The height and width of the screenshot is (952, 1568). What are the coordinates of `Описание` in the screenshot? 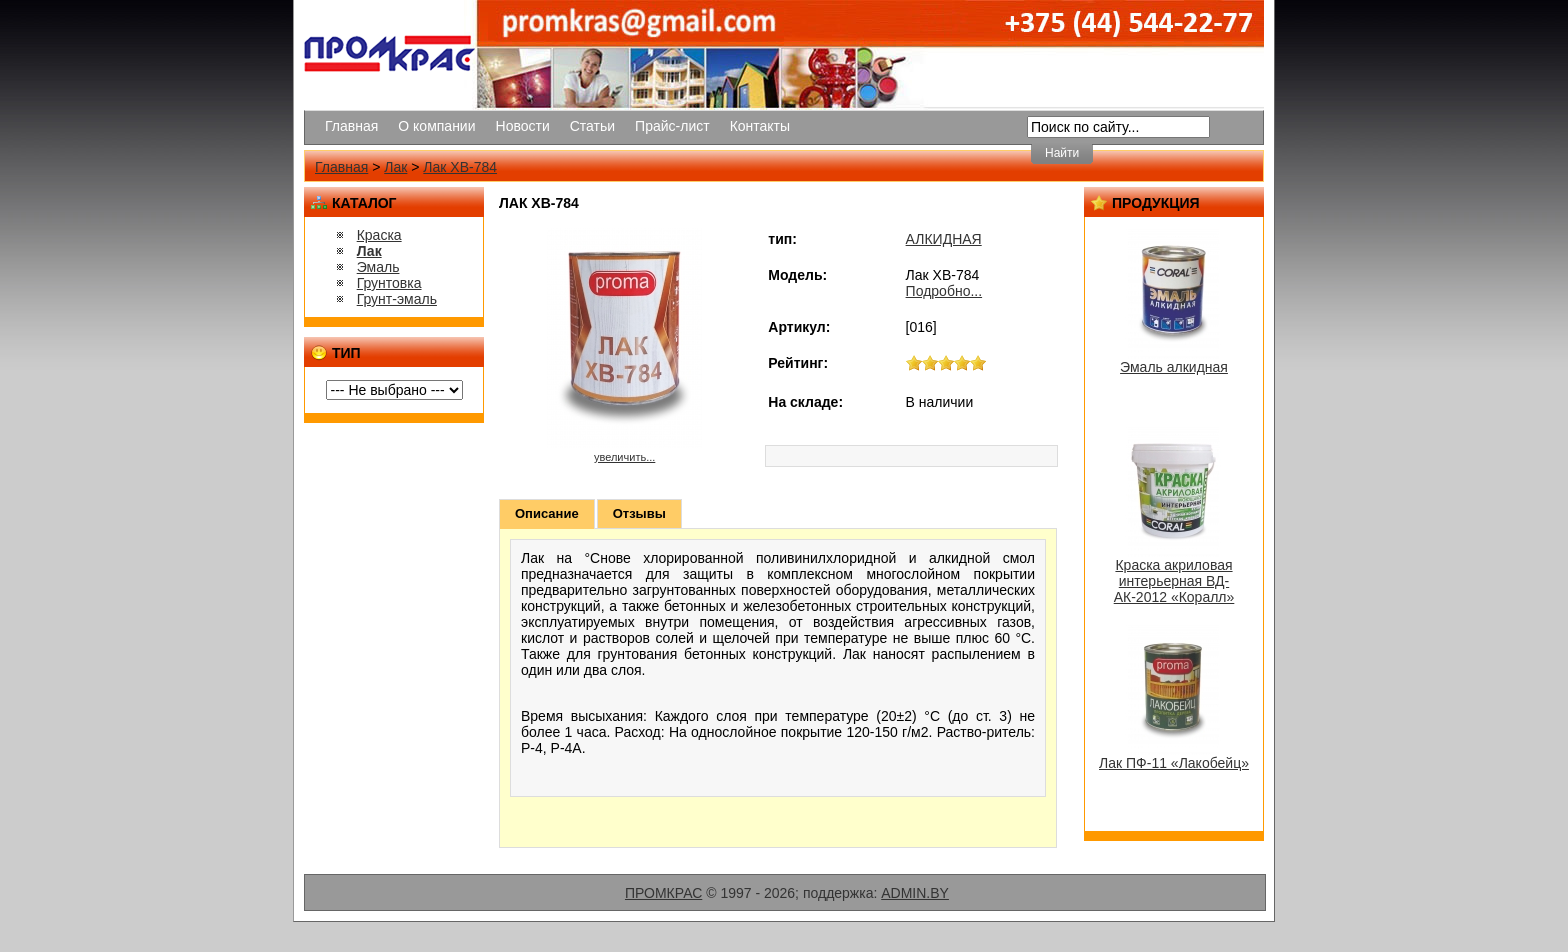 It's located at (547, 513).